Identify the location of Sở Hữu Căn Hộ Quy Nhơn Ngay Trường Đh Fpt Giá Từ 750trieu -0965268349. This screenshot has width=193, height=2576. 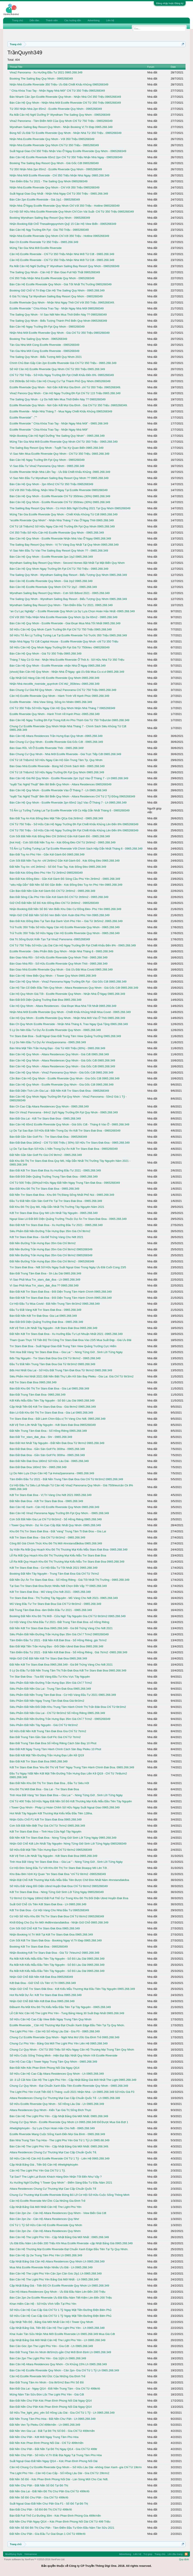
(59, 647).